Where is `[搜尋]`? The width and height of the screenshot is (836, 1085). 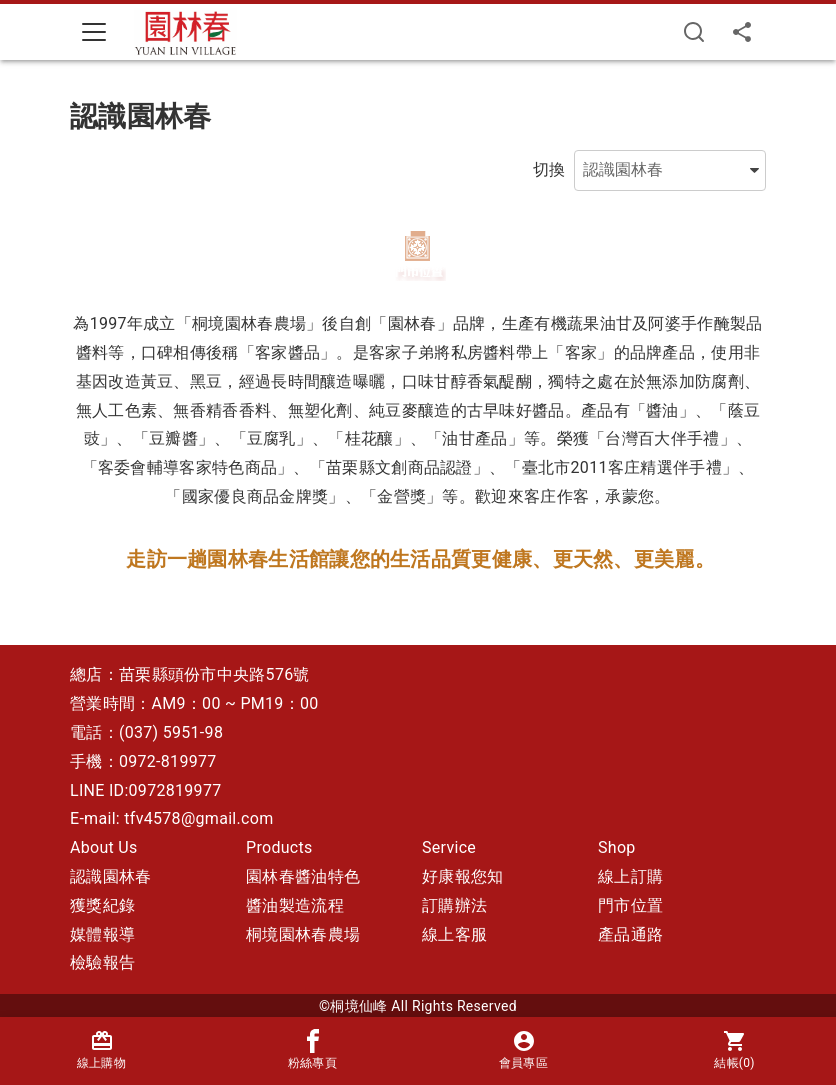 [搜尋] is located at coordinates (694, 32).